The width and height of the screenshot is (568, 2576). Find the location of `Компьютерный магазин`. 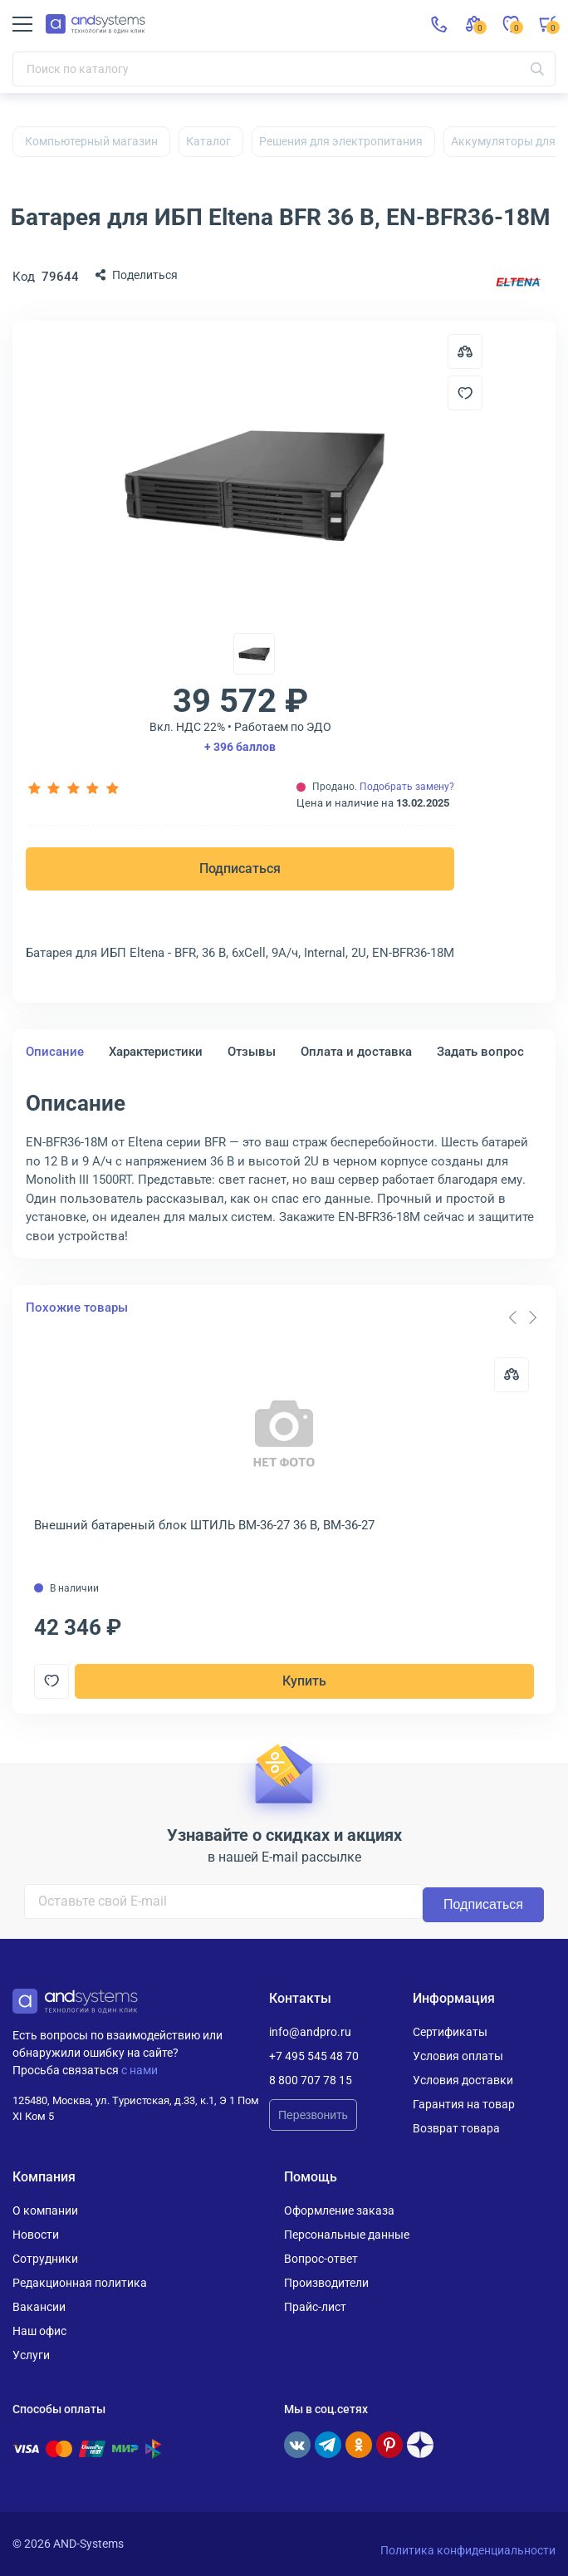

Компьютерный магазин is located at coordinates (91, 141).